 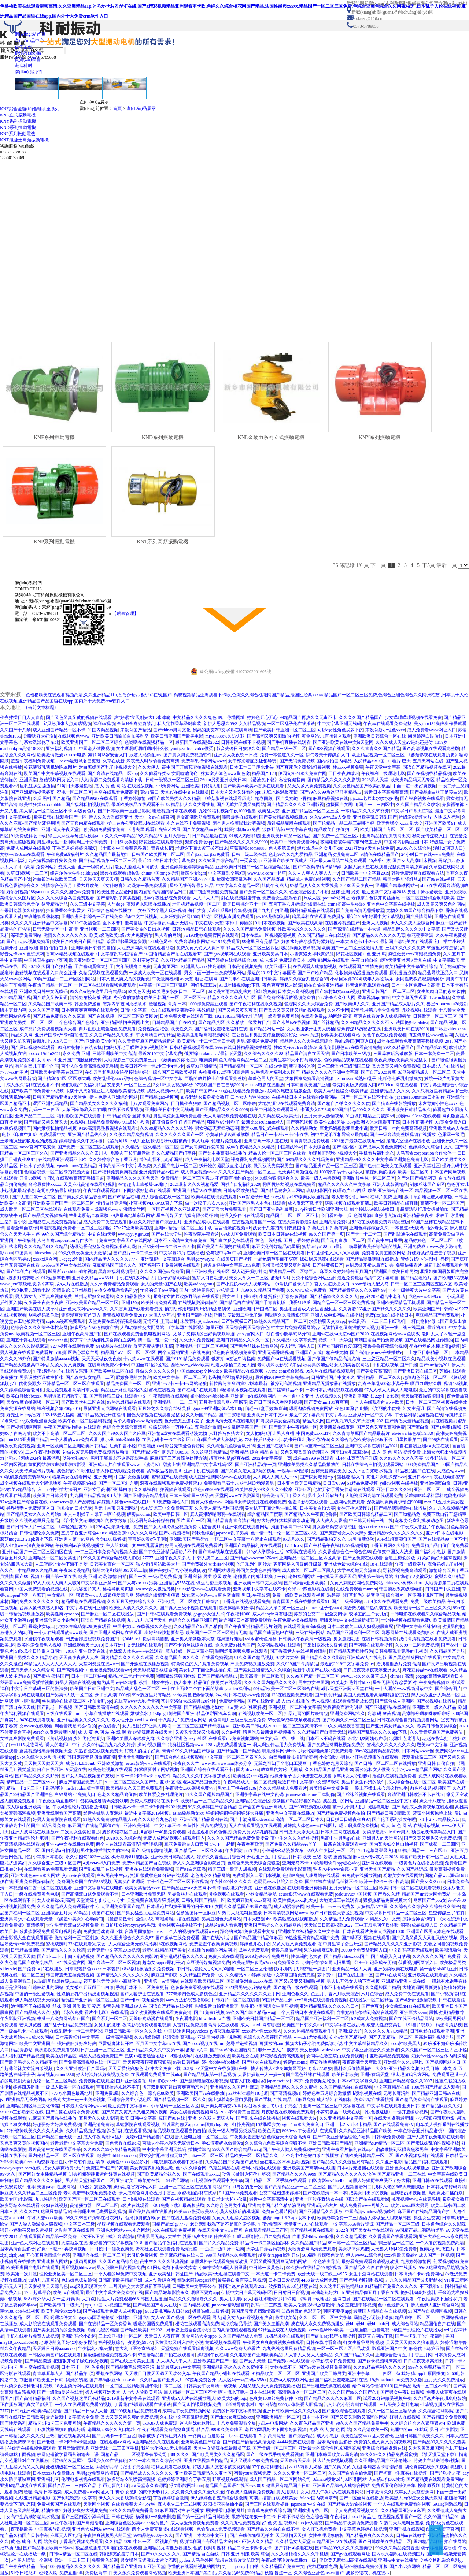 What do you see at coordinates (321, 1950) in the screenshot?
I see `果冻传媒麻豆独播` at bounding box center [321, 1950].